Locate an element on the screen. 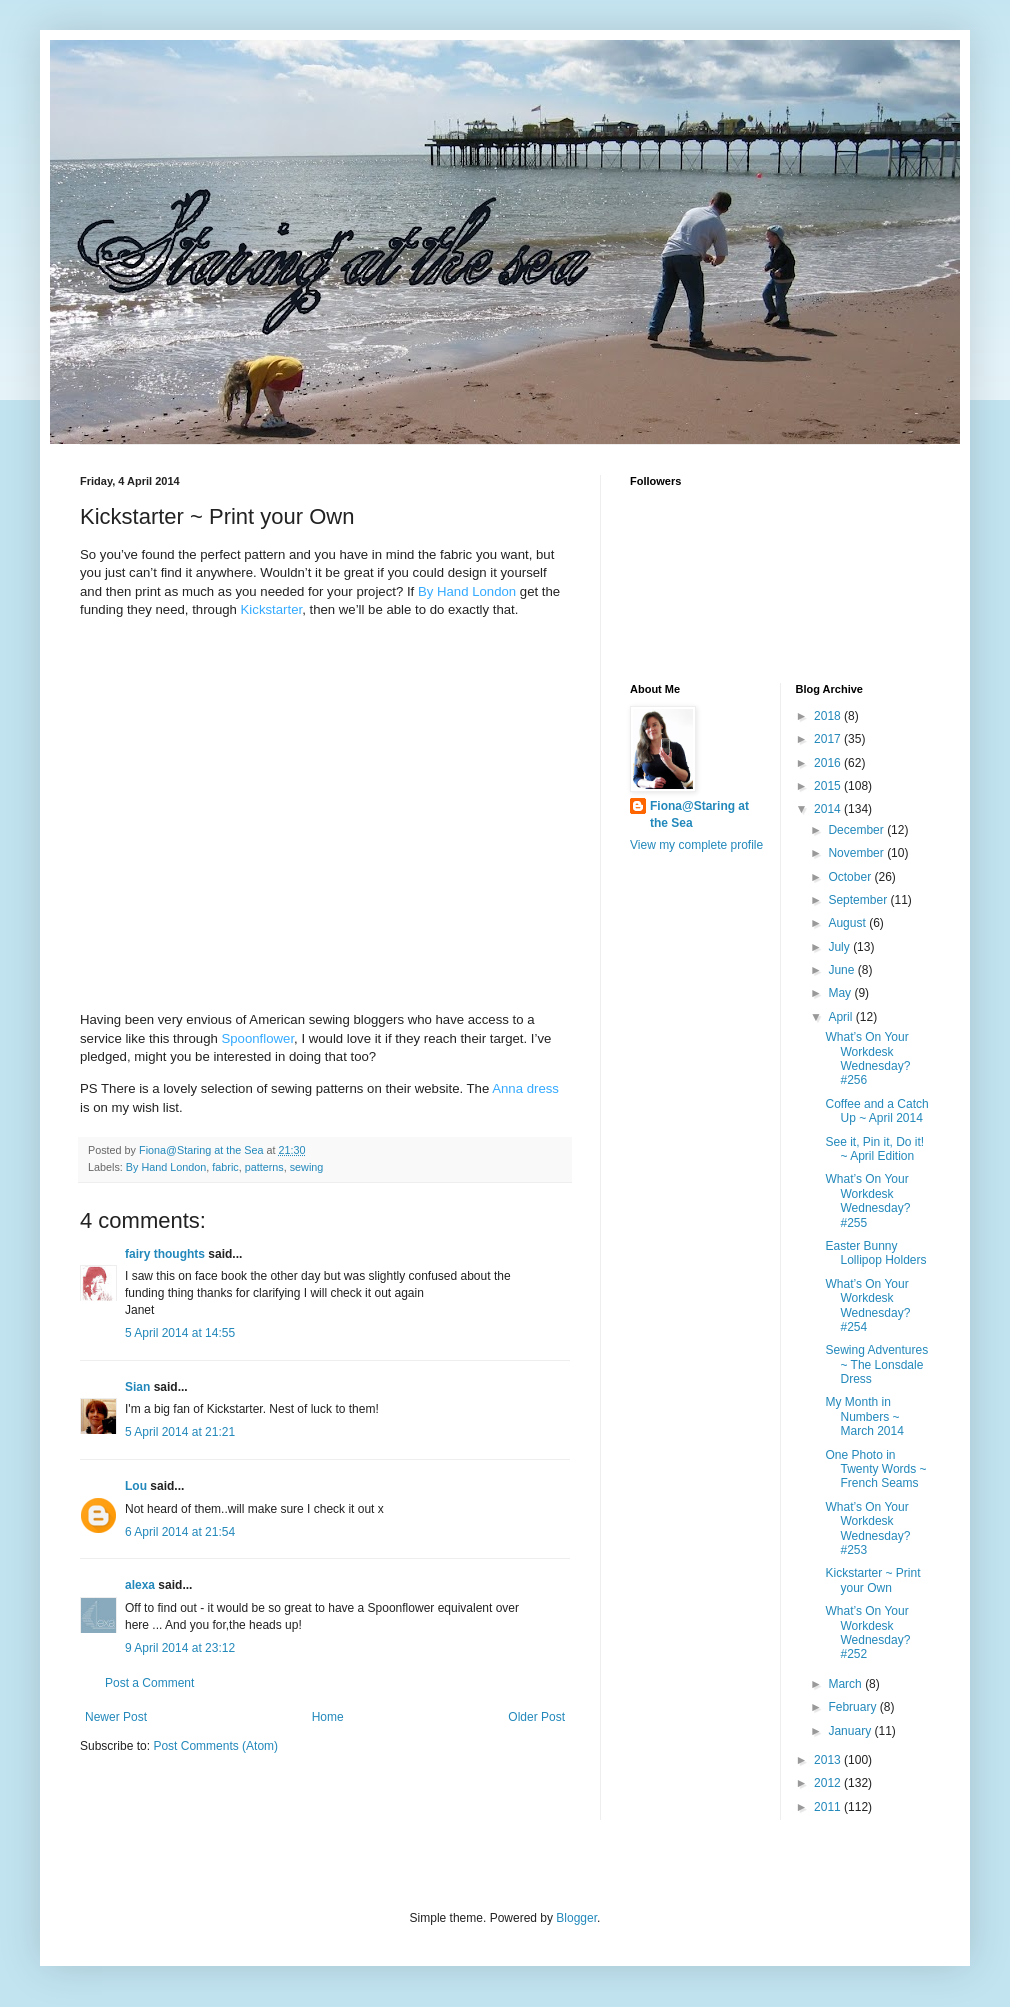 Image resolution: width=1010 pixels, height=2007 pixels. 2014 is located at coordinates (829, 809).